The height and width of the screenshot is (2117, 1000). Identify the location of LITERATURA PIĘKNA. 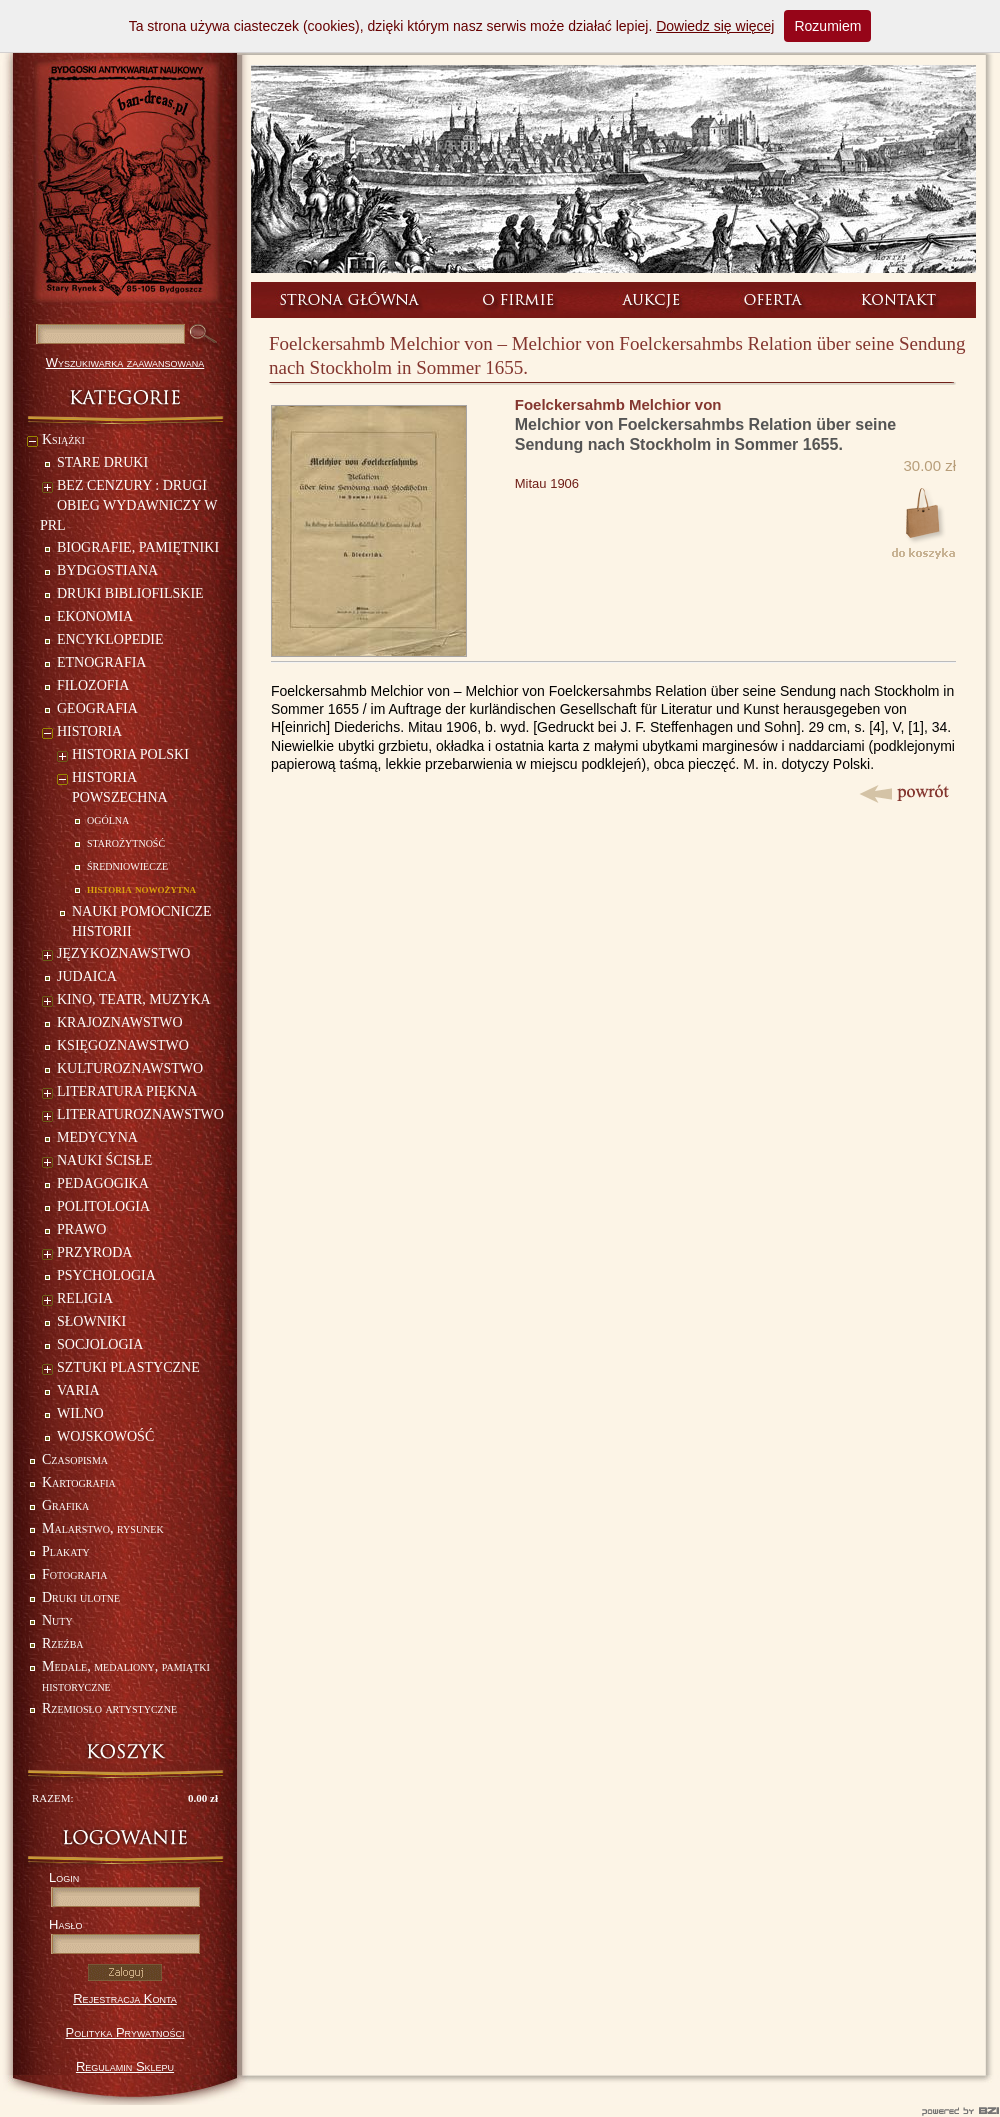
(119, 1093).